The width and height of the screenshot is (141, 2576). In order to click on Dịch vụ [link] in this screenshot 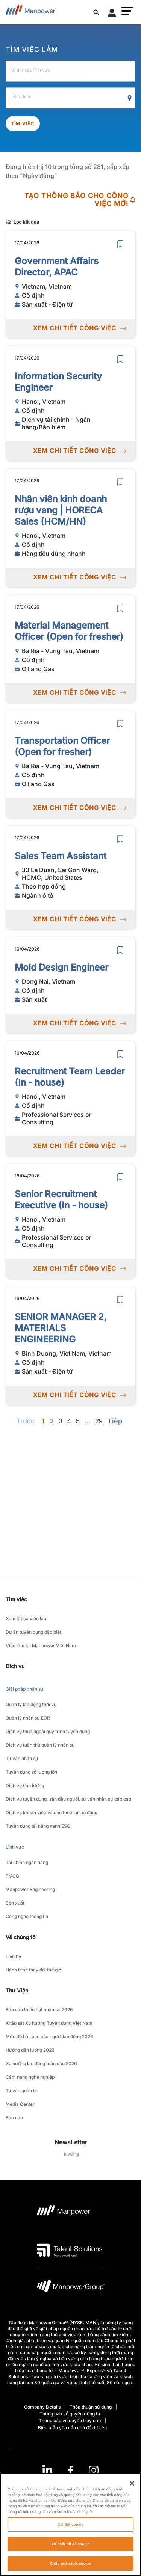, I will do `click(15, 1666)`.